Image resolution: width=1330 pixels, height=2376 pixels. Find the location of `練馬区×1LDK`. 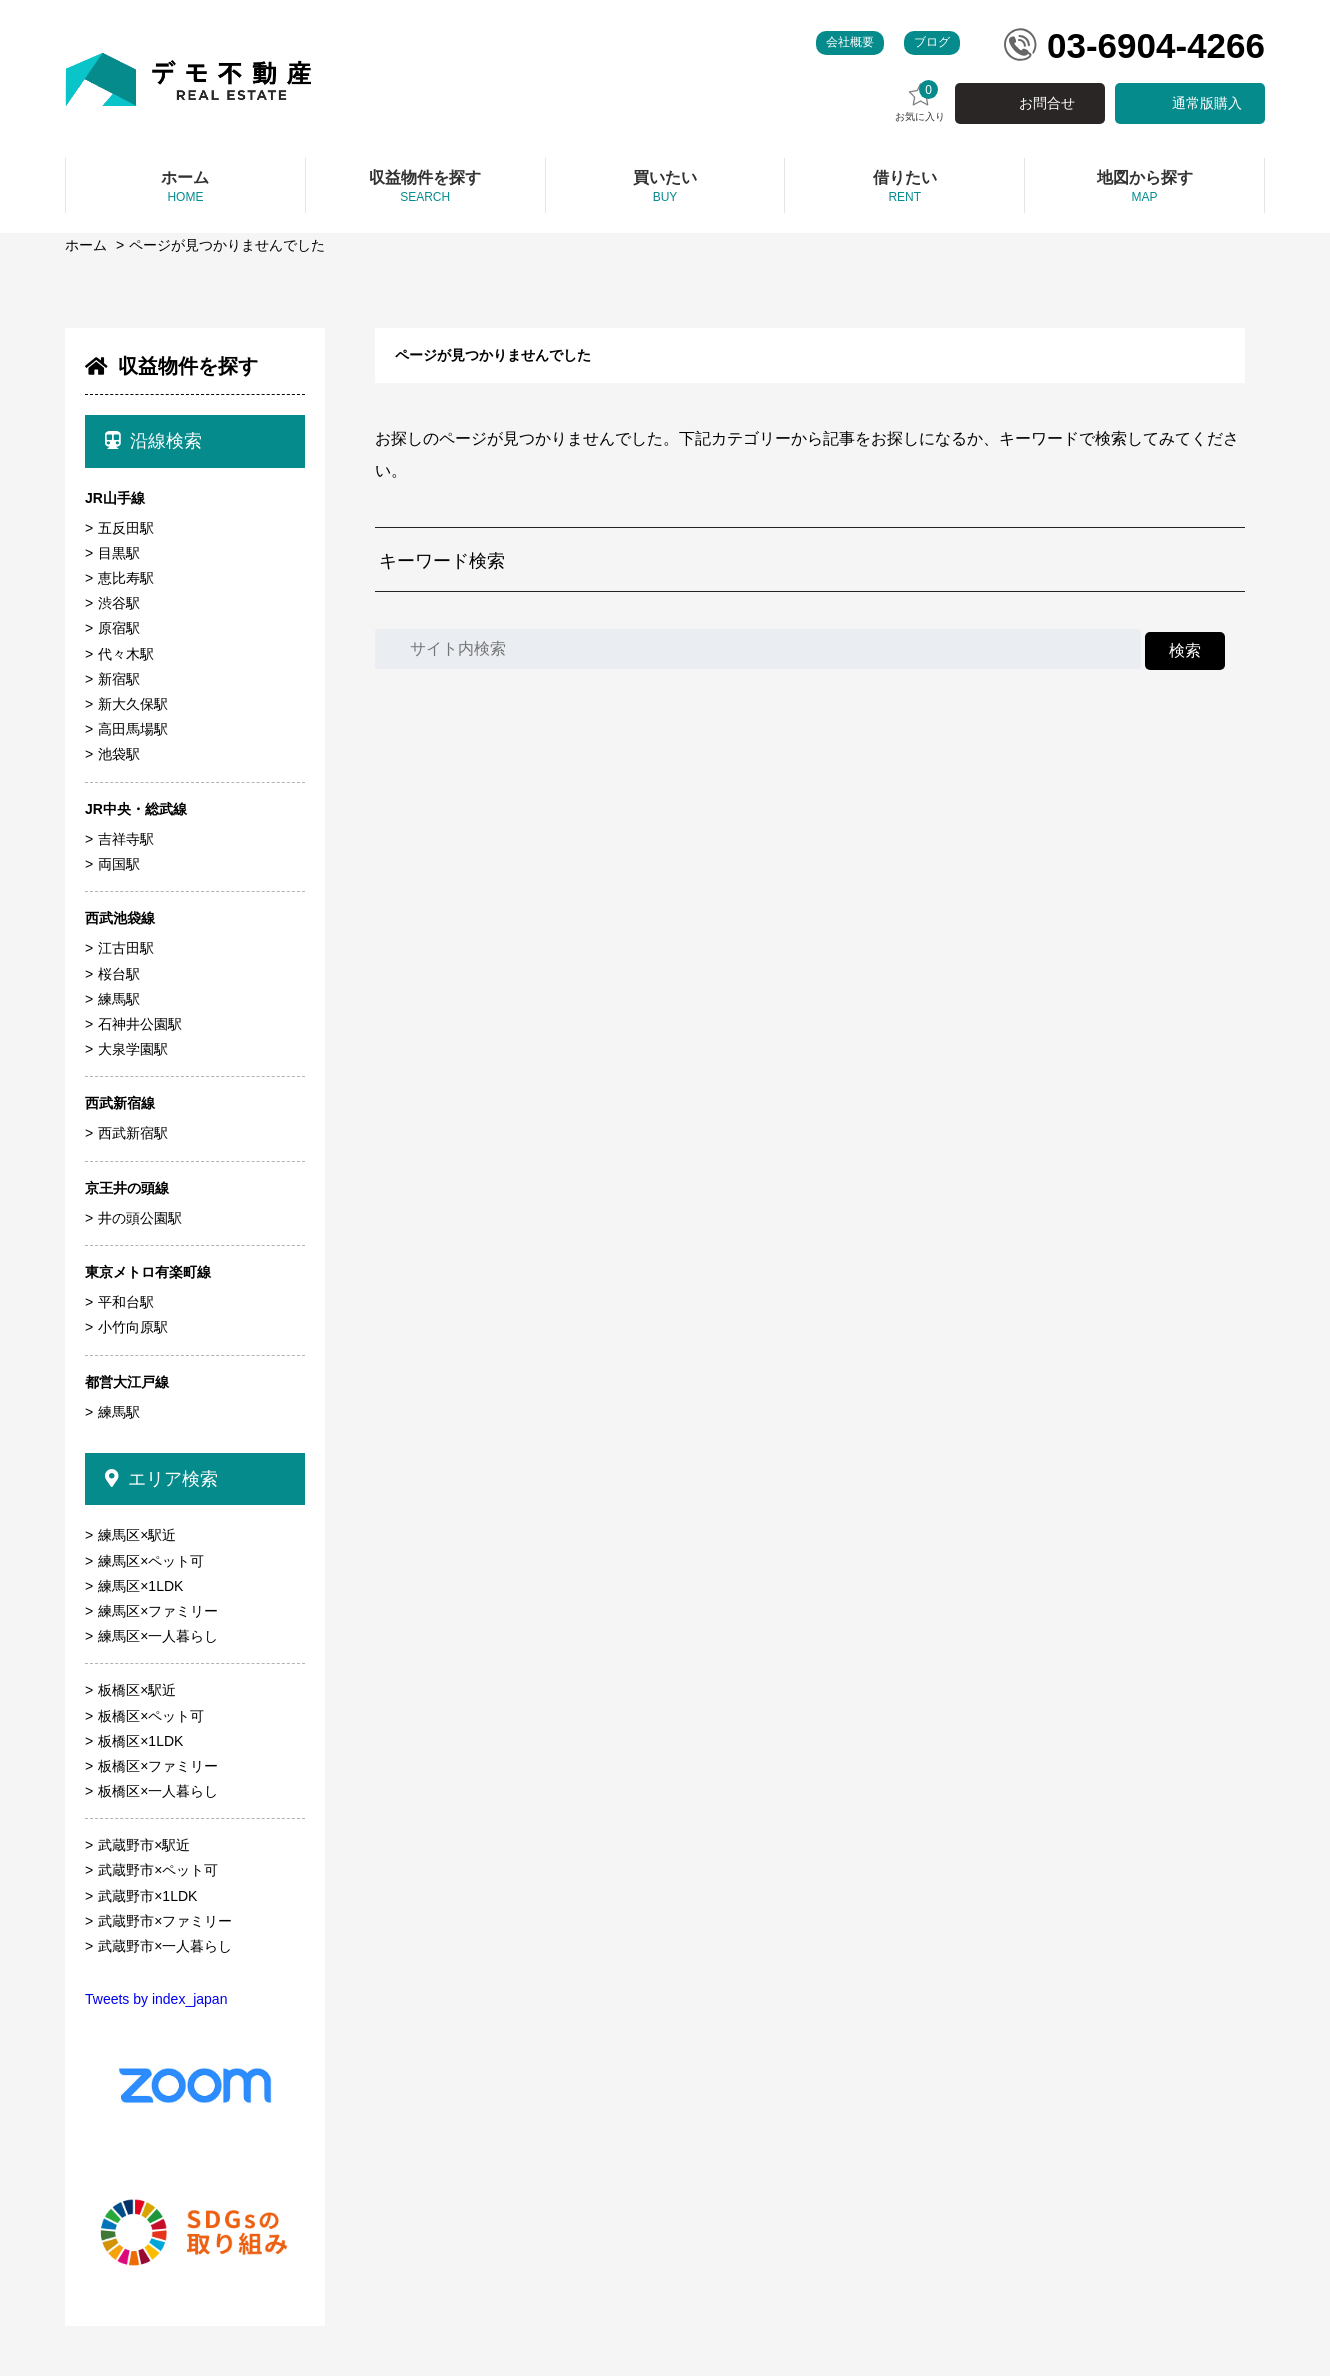

練馬区×1LDK is located at coordinates (140, 1586).